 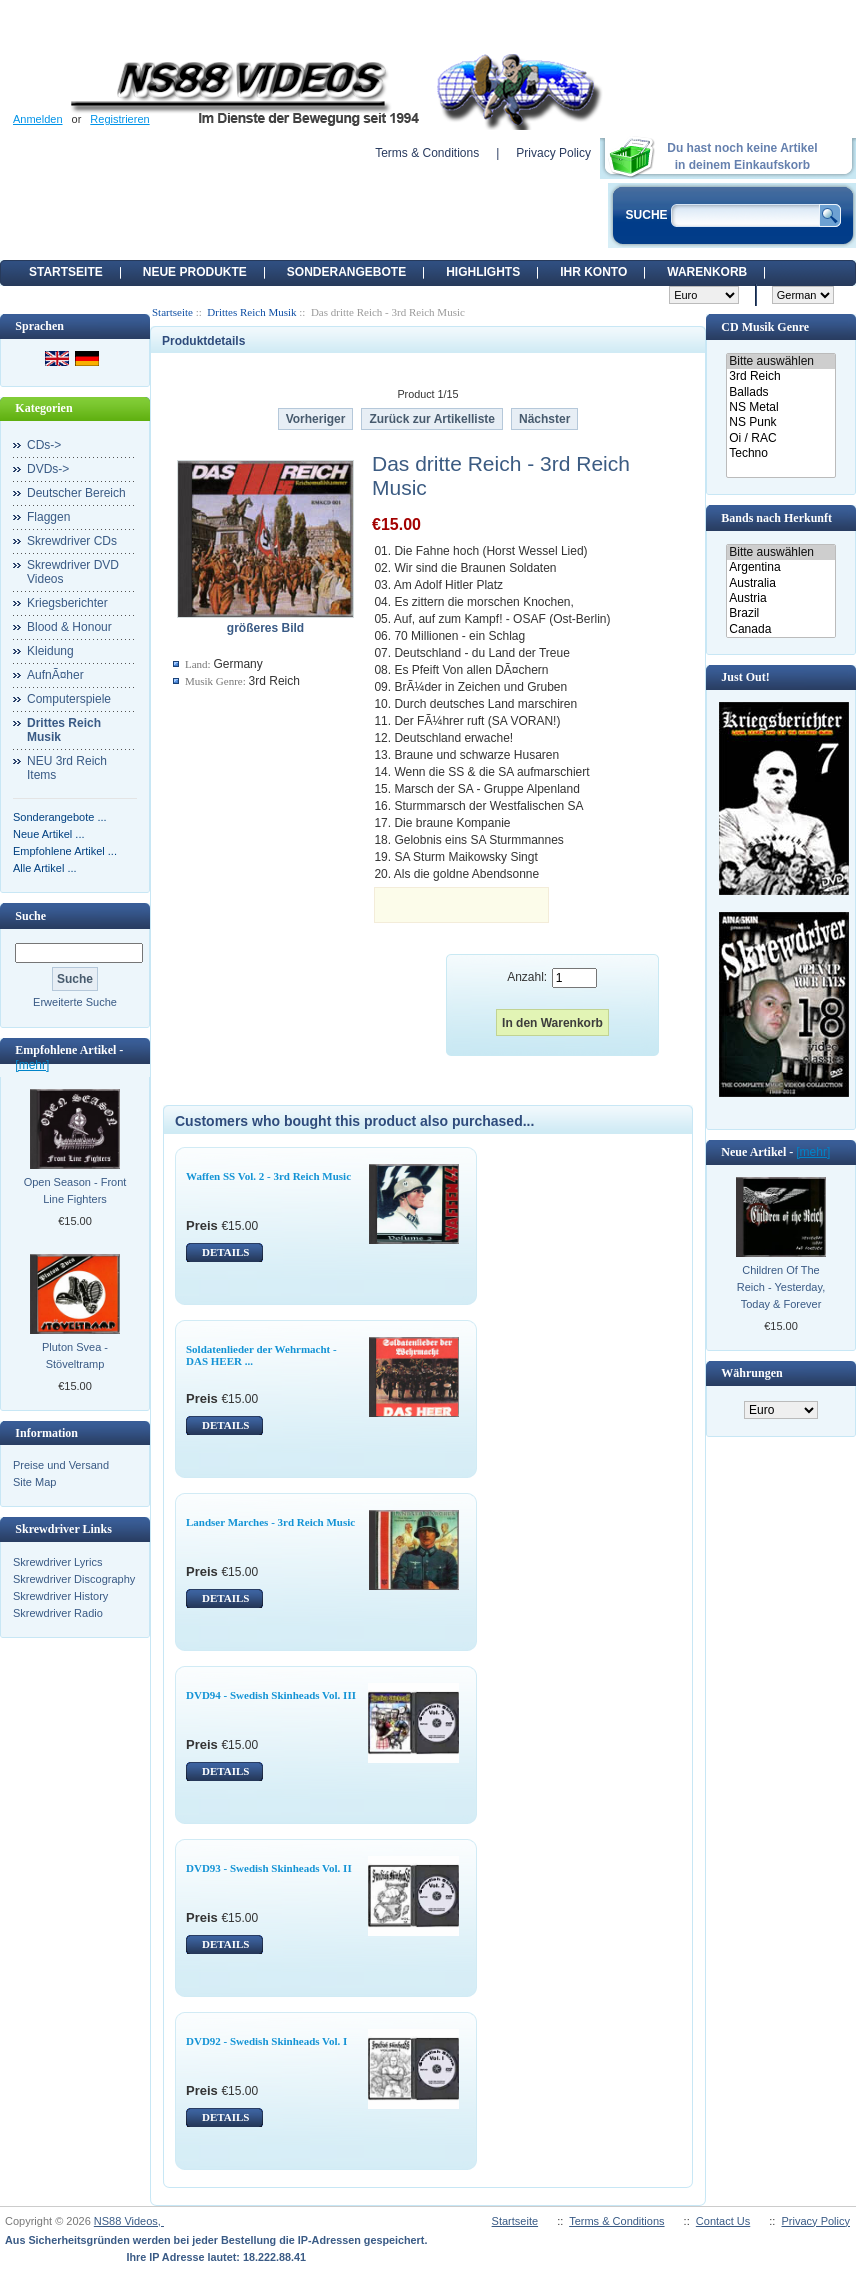 What do you see at coordinates (266, 2041) in the screenshot?
I see `DVD92 - Swedish Skinheads Vol. I` at bounding box center [266, 2041].